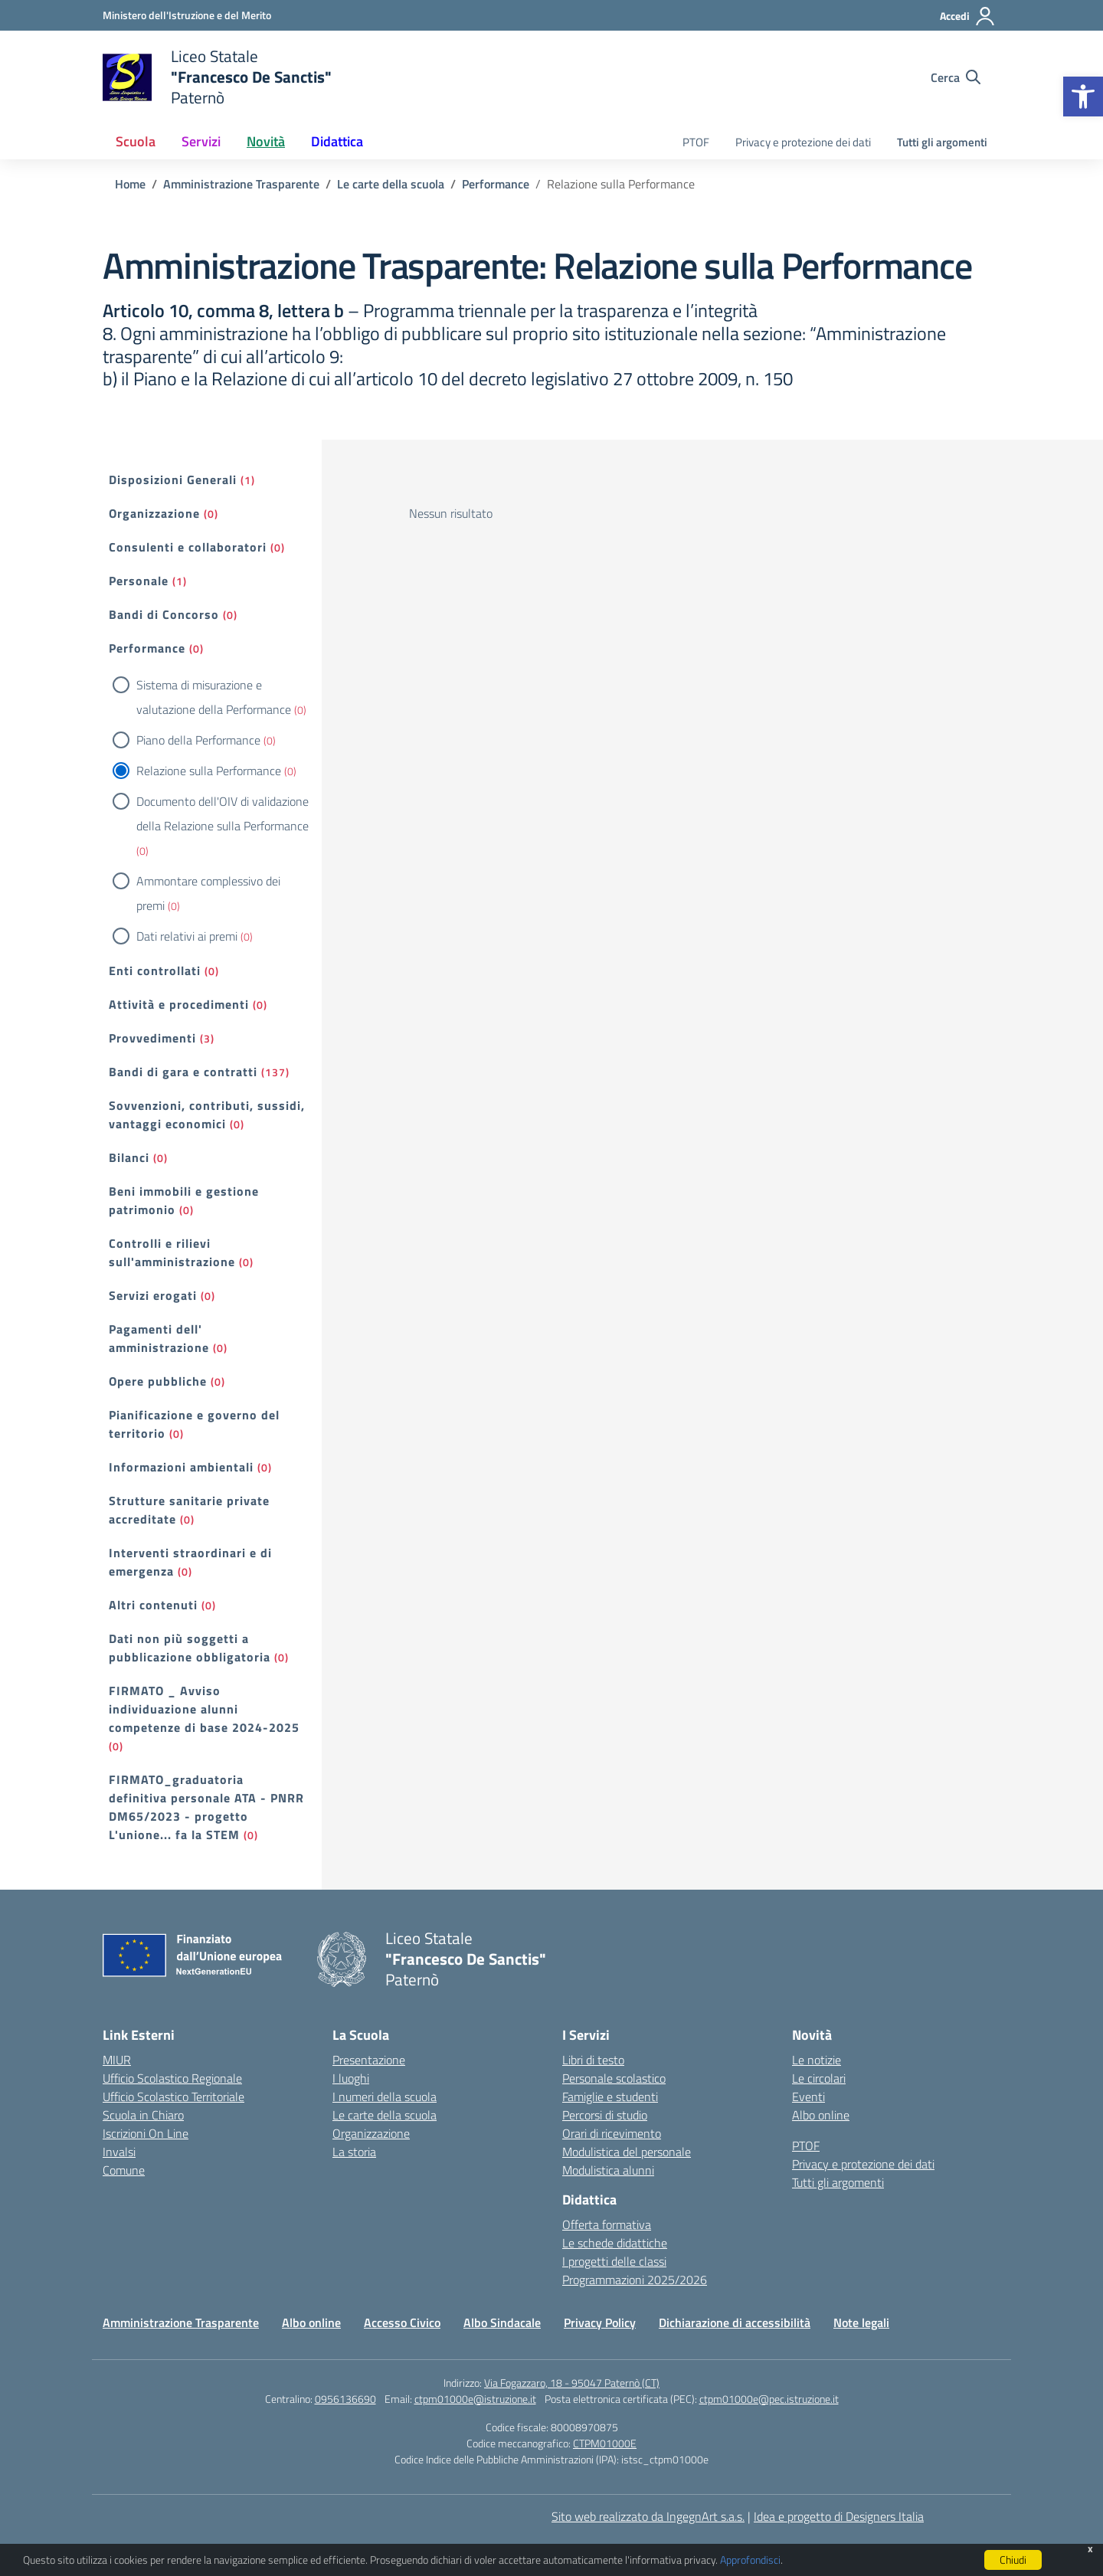 This screenshot has height=2576, width=1103. What do you see at coordinates (502, 2322) in the screenshot?
I see `Albo Sindacale` at bounding box center [502, 2322].